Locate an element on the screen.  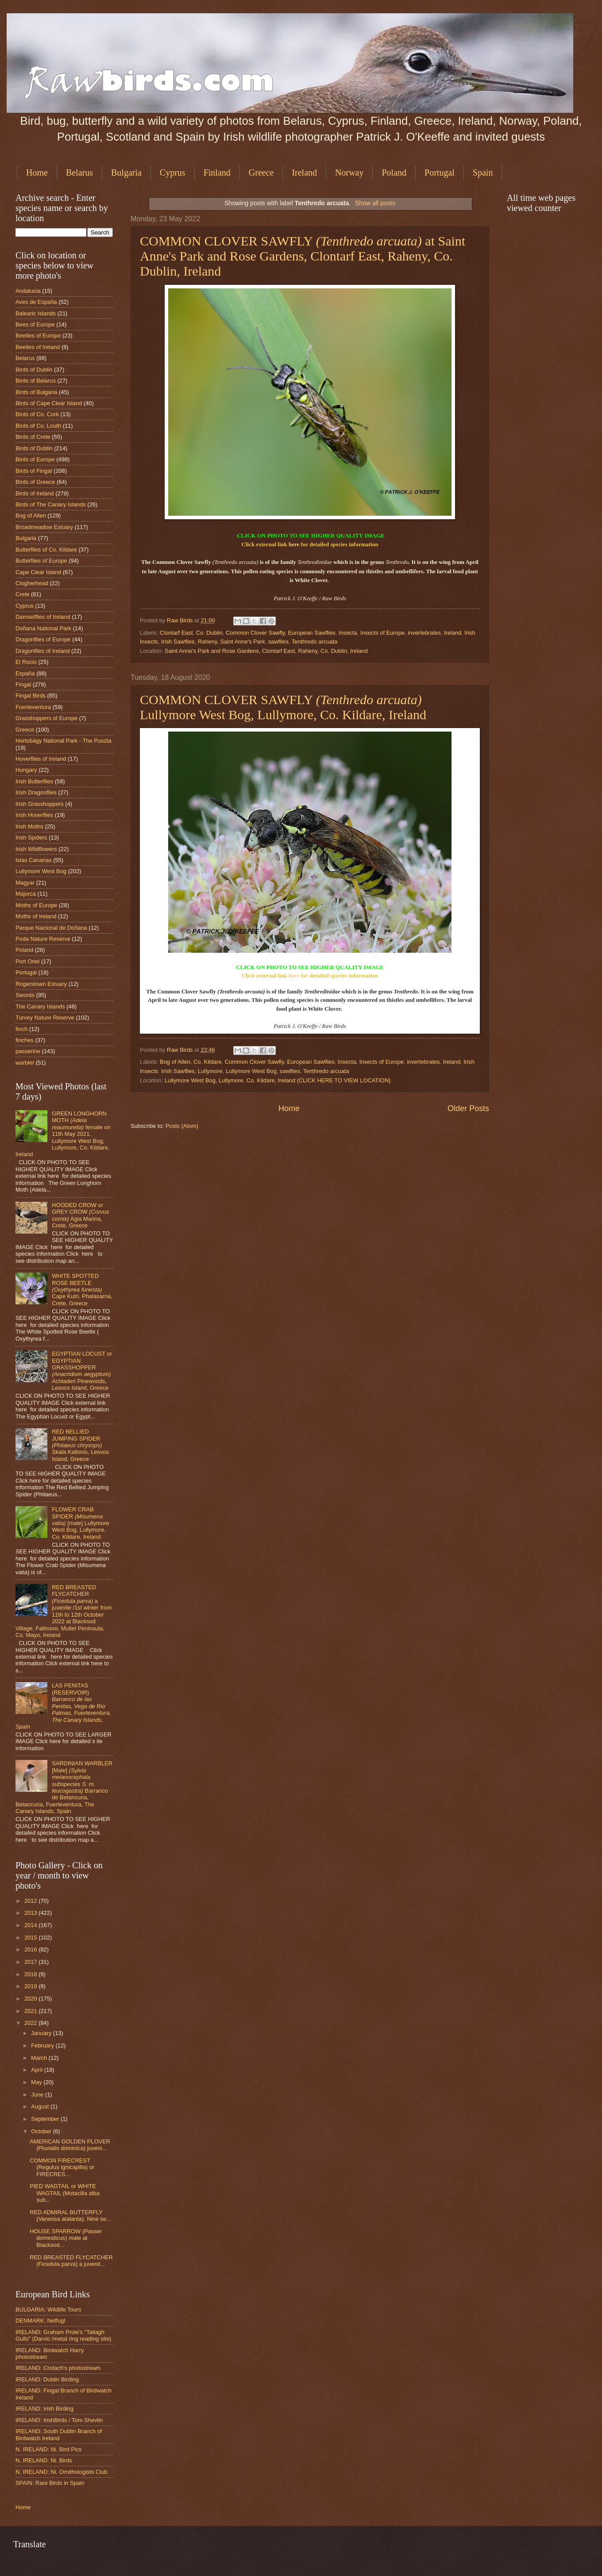
Birds of Crete is located at coordinates (32, 436).